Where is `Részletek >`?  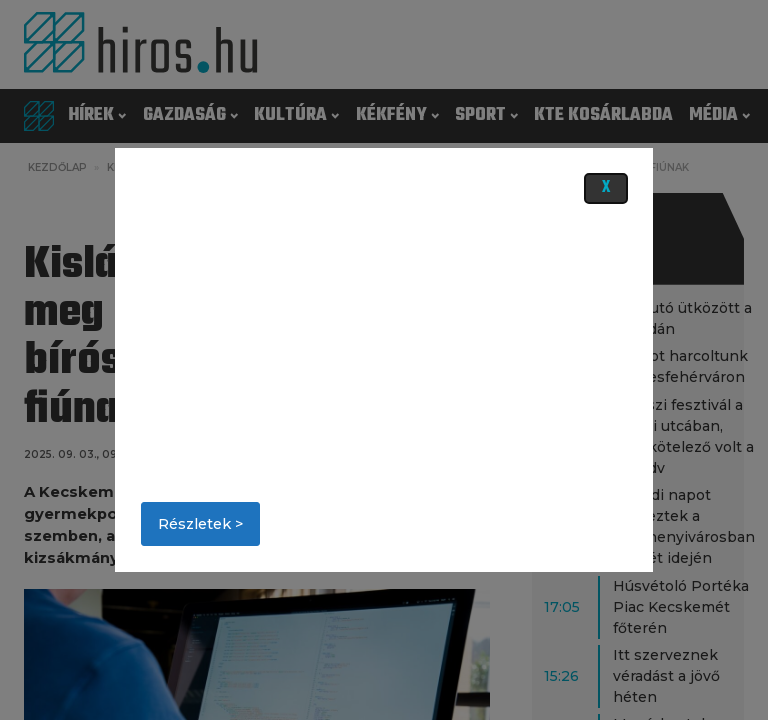
Részletek > is located at coordinates (200, 524).